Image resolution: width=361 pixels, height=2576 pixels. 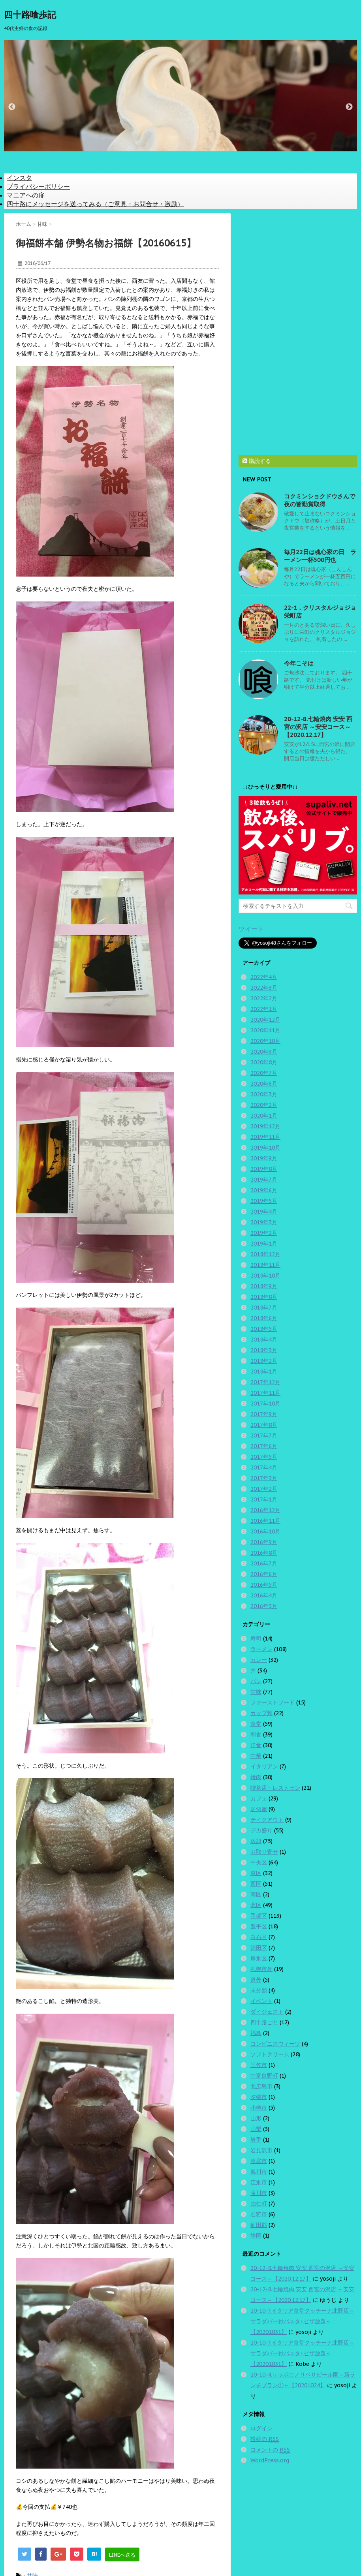 What do you see at coordinates (255, 1979) in the screenshot?
I see `道外` at bounding box center [255, 1979].